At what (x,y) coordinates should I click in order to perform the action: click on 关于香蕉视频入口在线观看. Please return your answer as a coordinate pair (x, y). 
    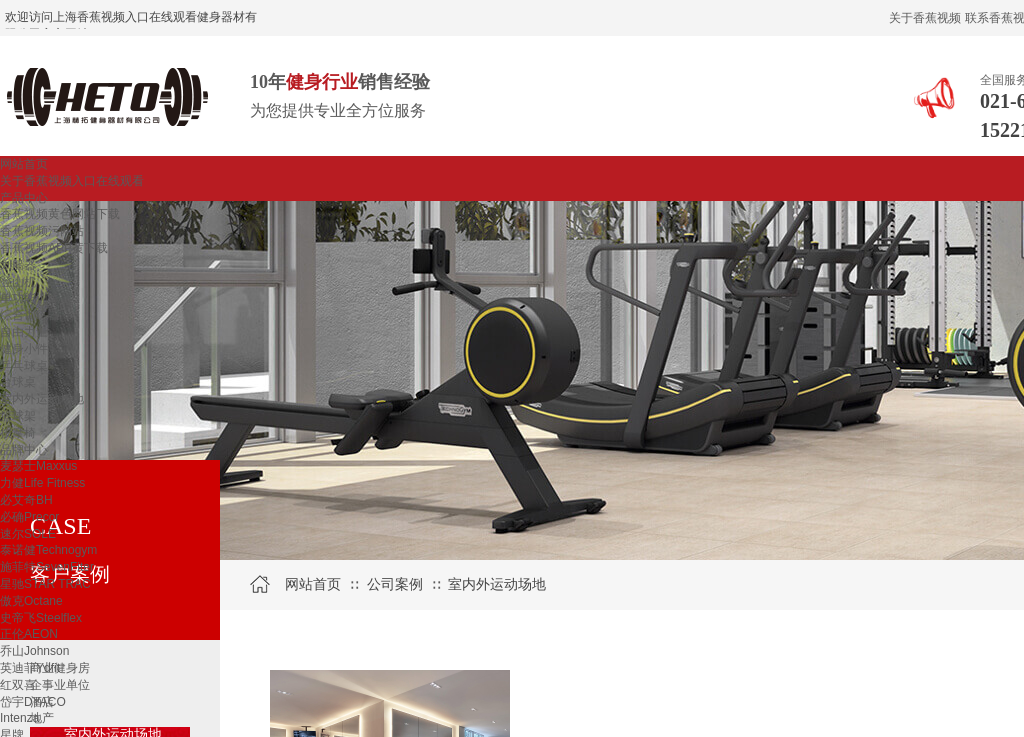
    Looking at the image, I should click on (72, 181).